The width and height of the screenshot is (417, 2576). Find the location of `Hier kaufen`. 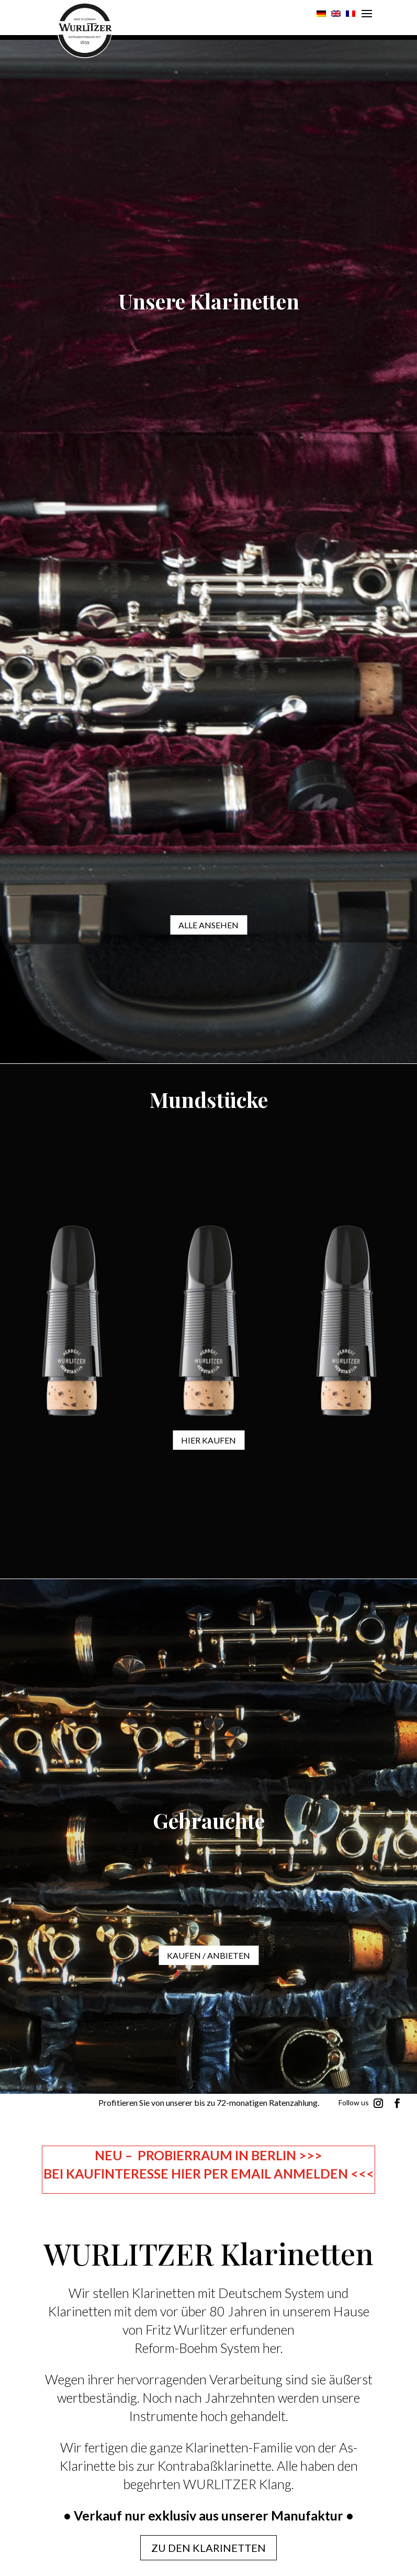

Hier kaufen is located at coordinates (208, 1440).